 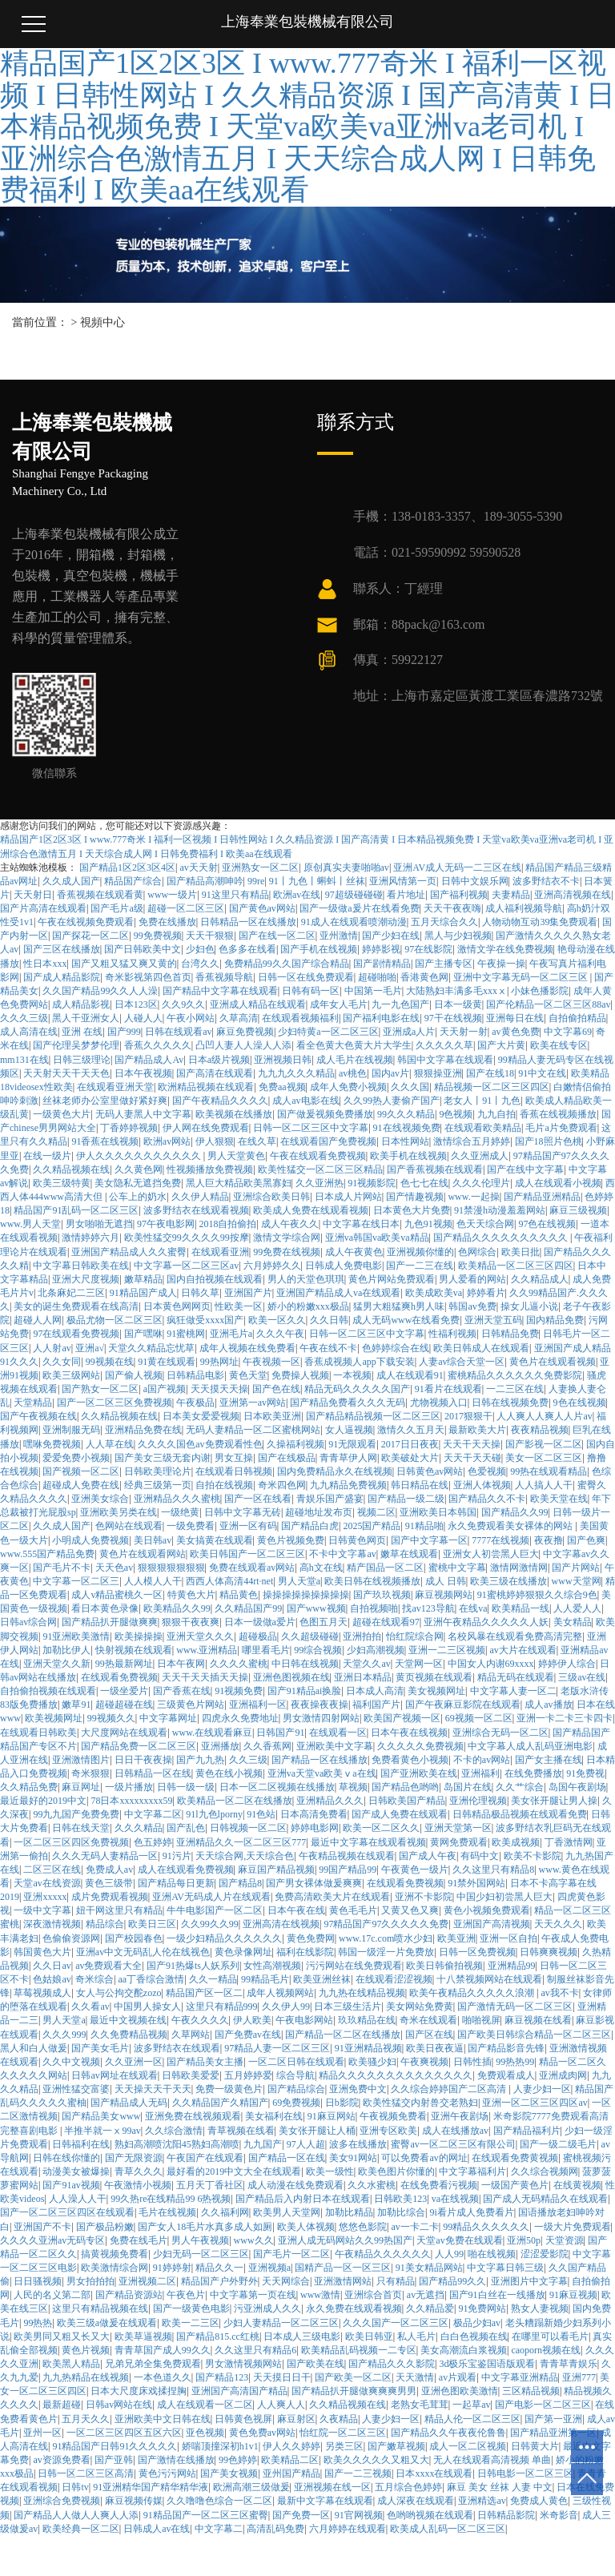 What do you see at coordinates (481, 1348) in the screenshot?
I see `欧美日韩成人在线观看` at bounding box center [481, 1348].